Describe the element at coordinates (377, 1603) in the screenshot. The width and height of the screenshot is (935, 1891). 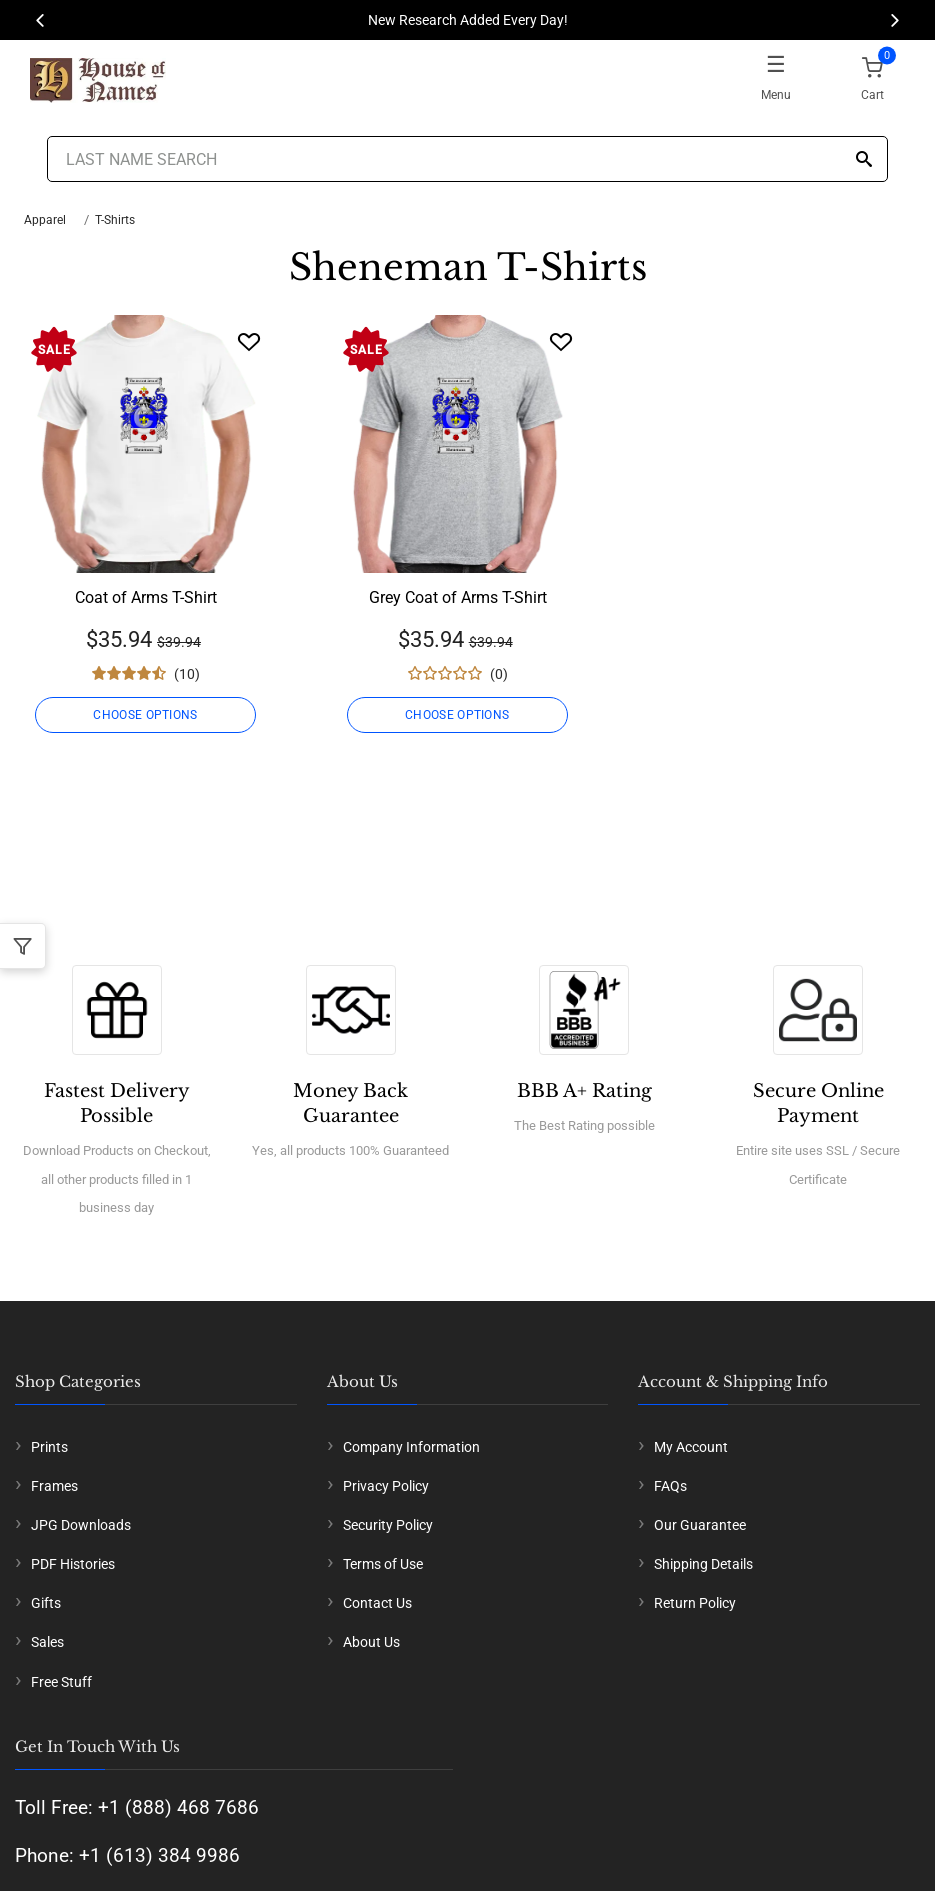
I see `Contact Us` at that location.